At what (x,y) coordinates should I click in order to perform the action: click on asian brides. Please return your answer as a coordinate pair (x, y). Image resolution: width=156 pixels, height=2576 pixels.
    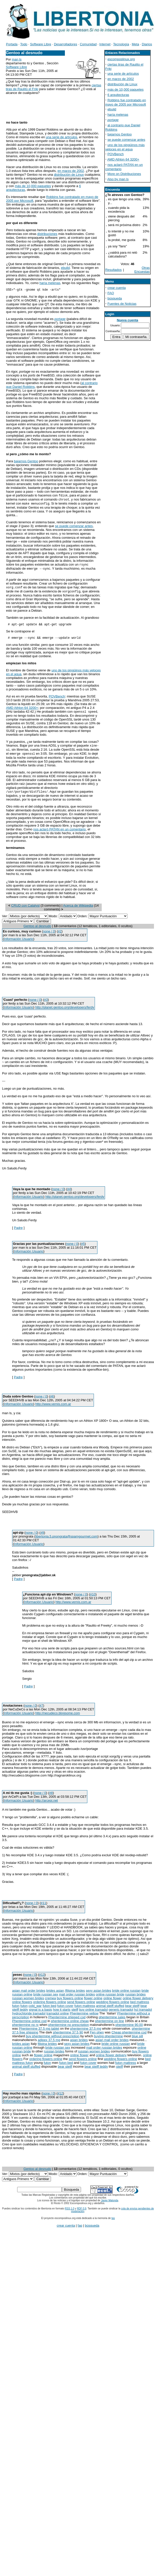
    Looking at the image, I should click on (79, 2046).